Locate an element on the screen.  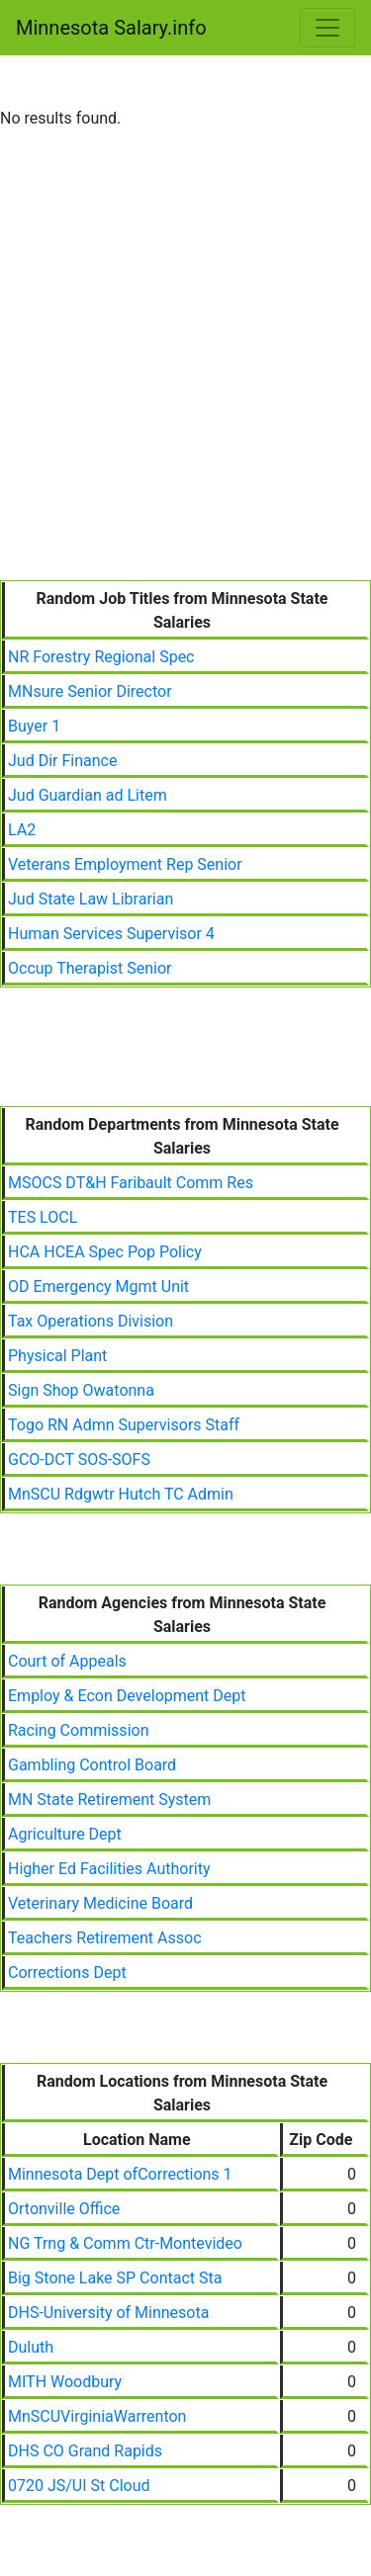
Higher Ed Facilities Authority is located at coordinates (109, 1868).